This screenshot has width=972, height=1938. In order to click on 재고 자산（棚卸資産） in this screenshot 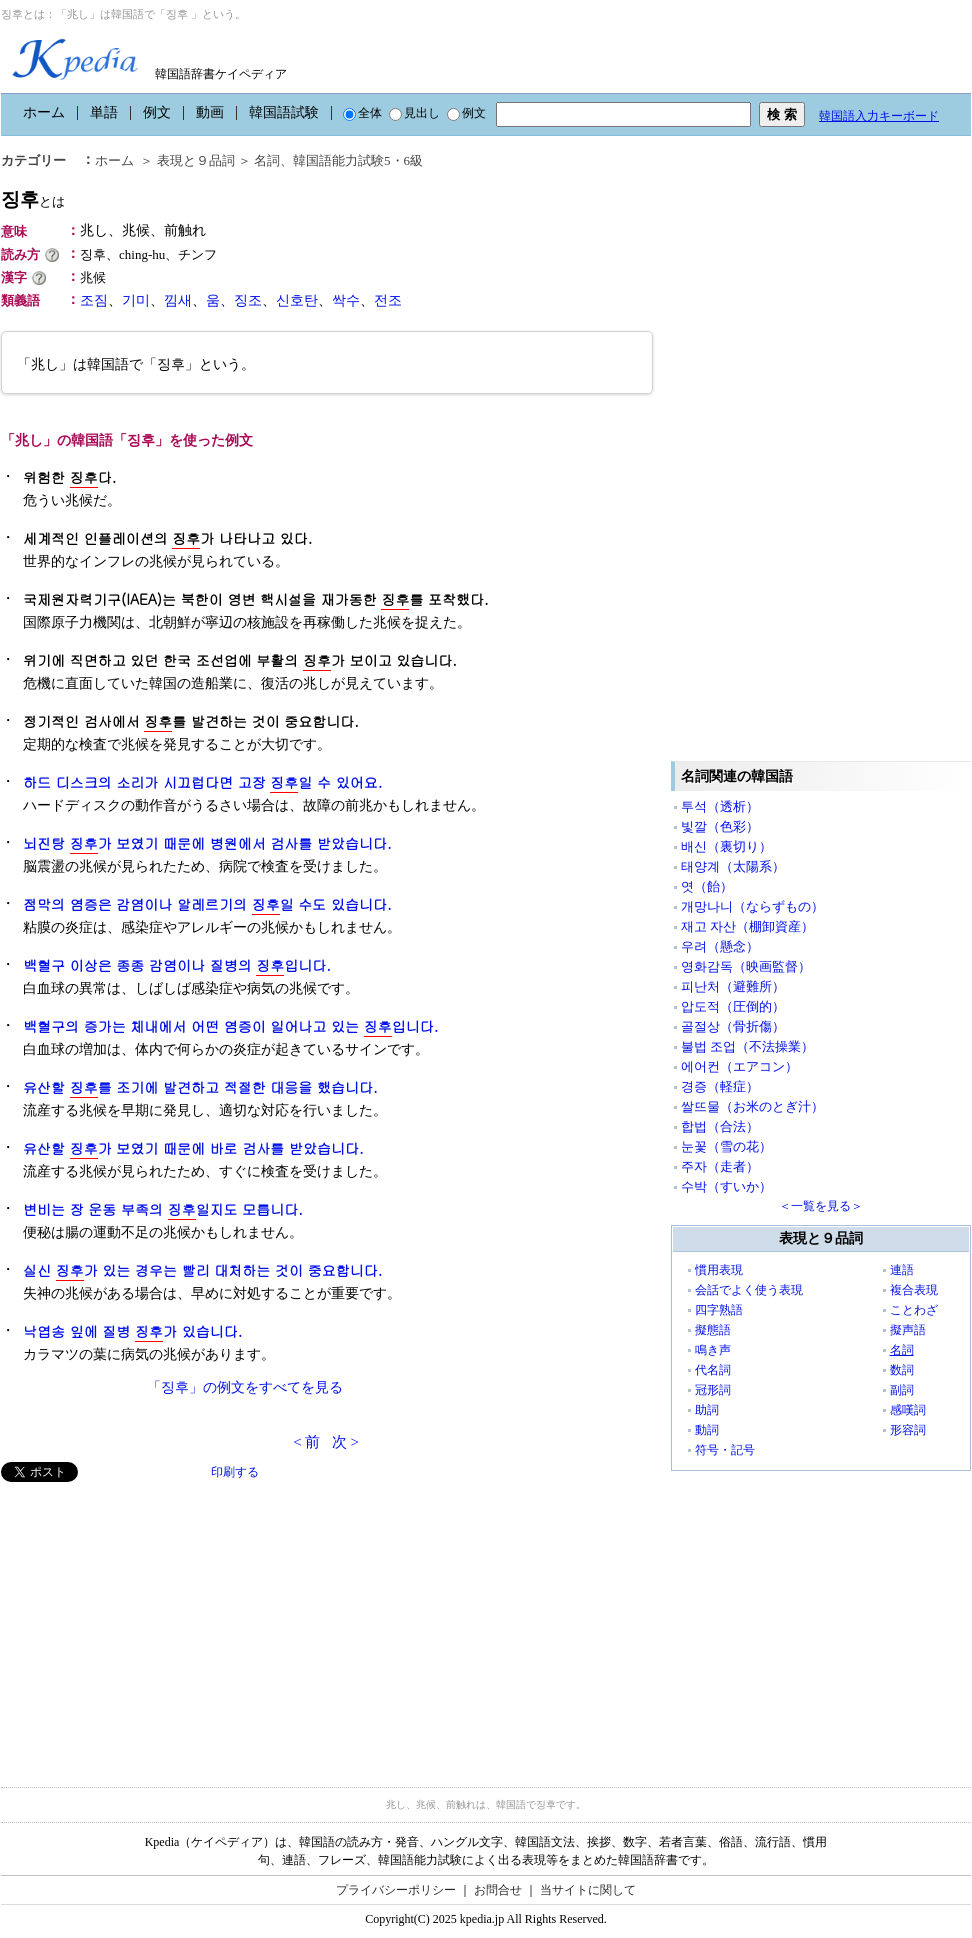, I will do `click(747, 926)`.